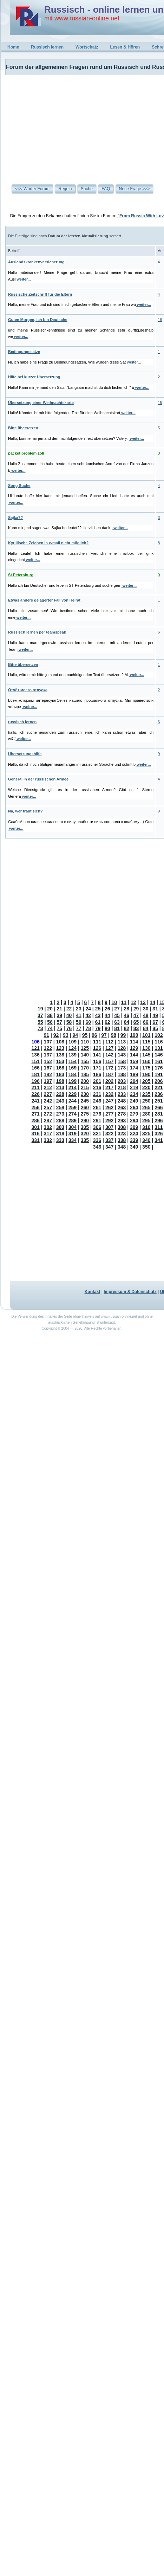 Image resolution: width=164 pixels, height=2576 pixels. I want to click on 243, so click(60, 1101).